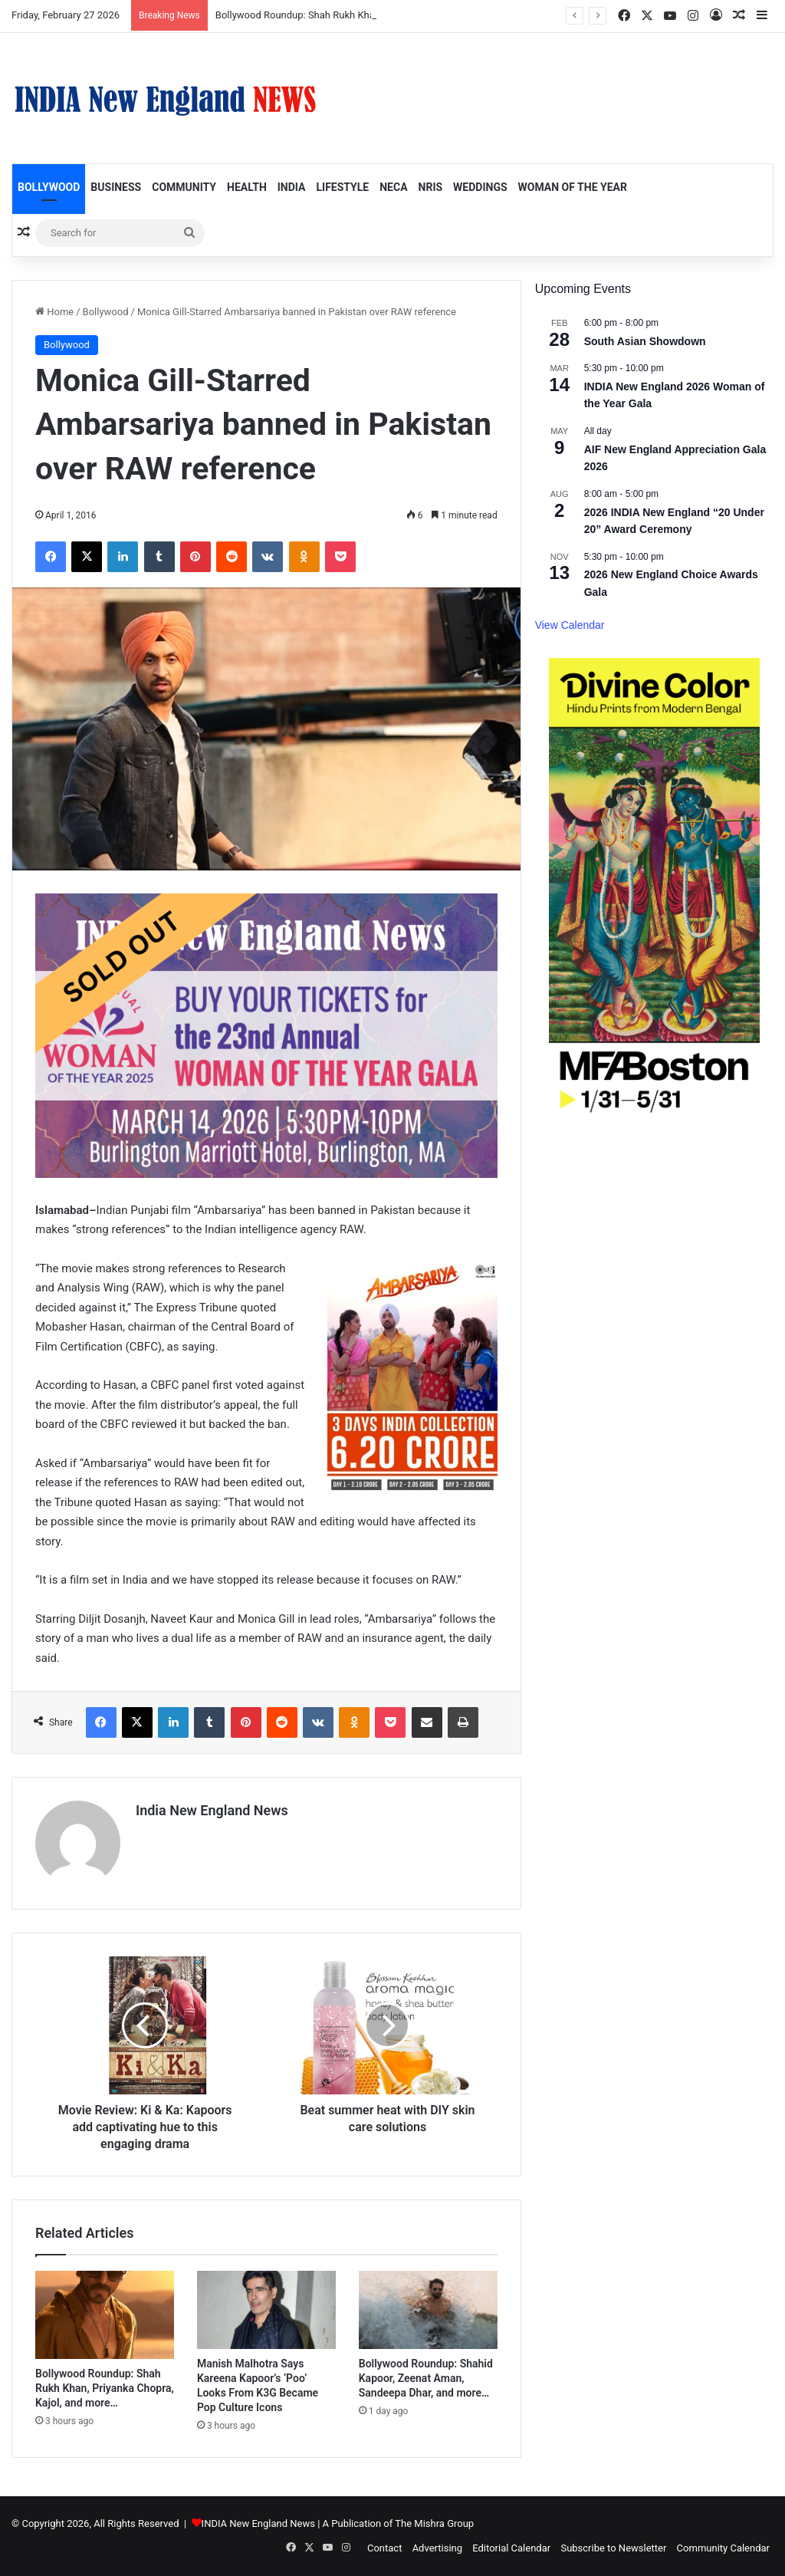 This screenshot has height=2576, width=785. I want to click on [Manish Malhotra Says Kareena Kapoor’s ‘Poo’ Looks From K3G Became Pop Culture Icons], so click(266, 2310).